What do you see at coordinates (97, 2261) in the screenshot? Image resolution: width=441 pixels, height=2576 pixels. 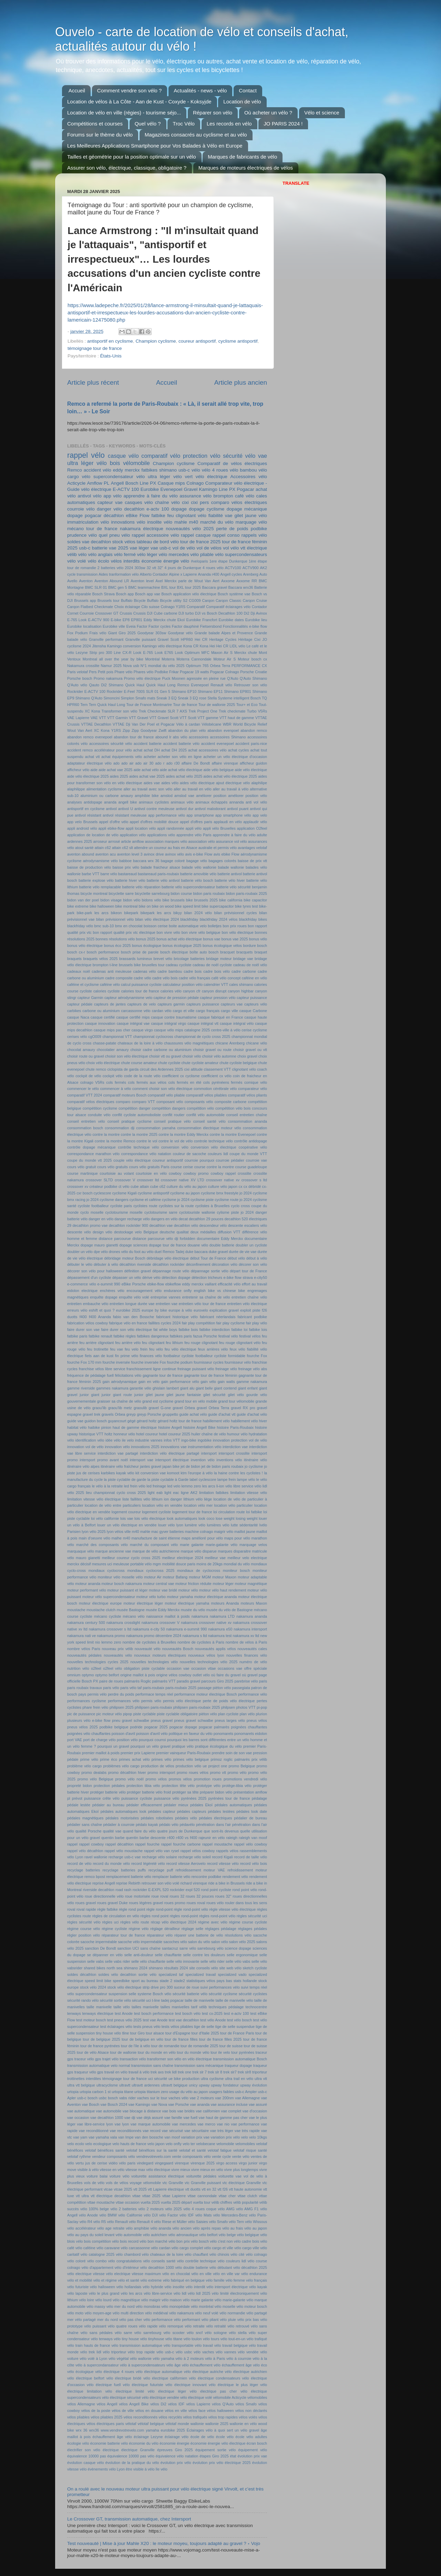 I see `vélo combo` at bounding box center [97, 2261].